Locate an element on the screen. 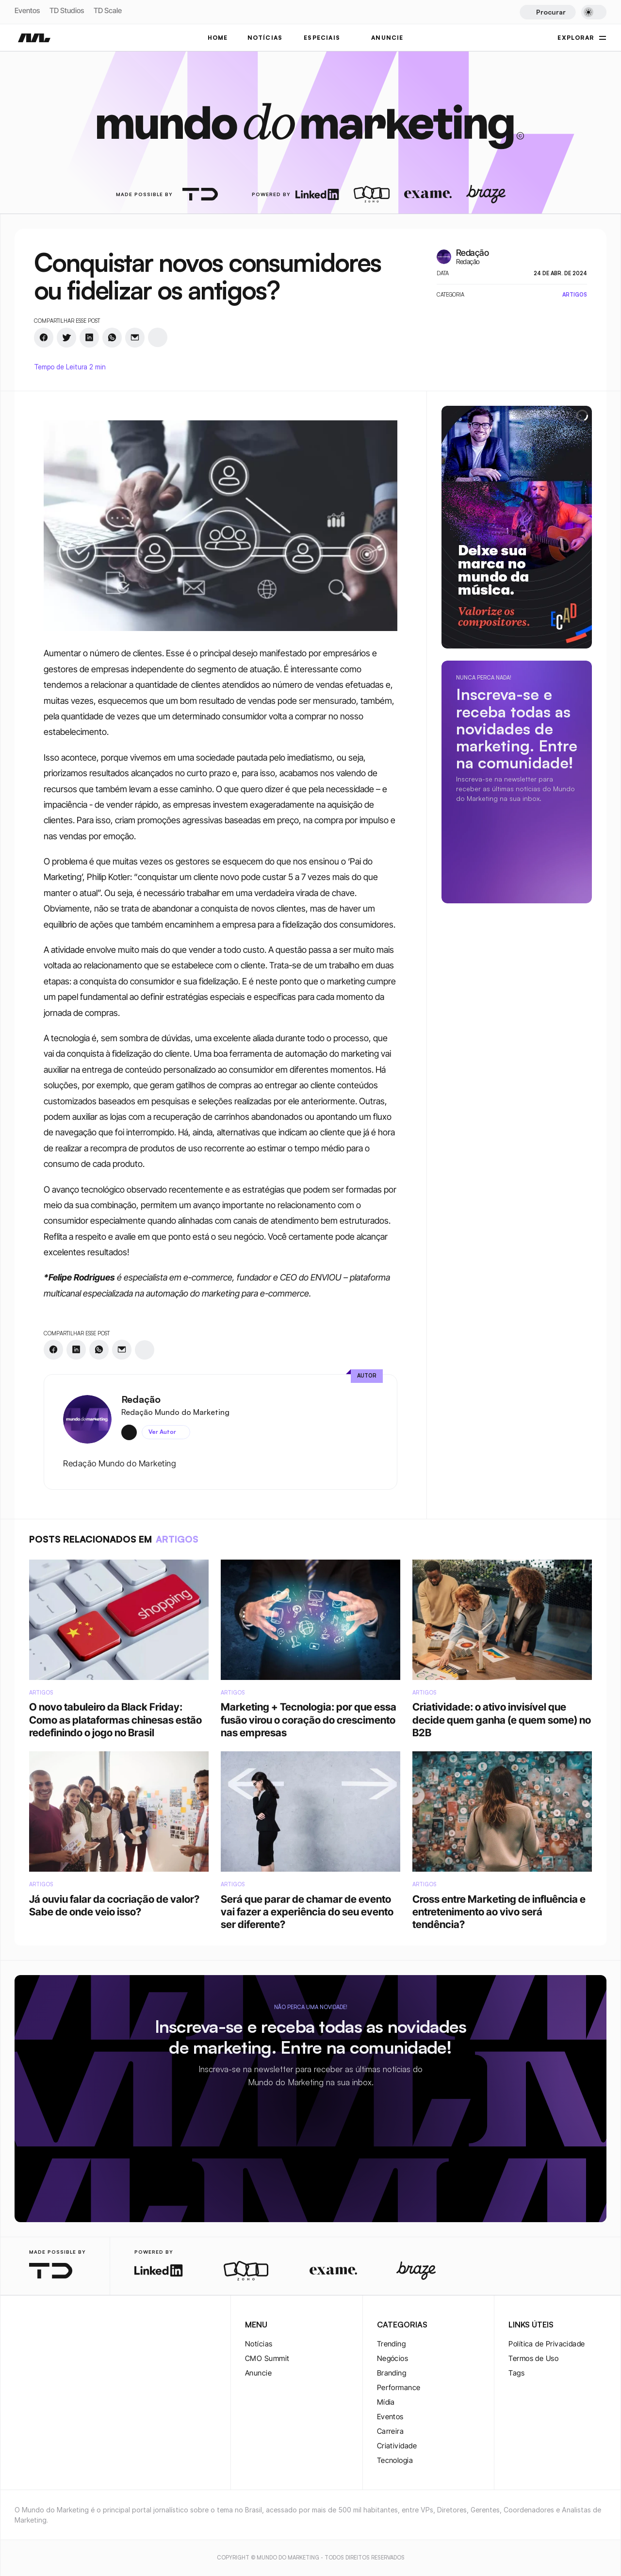  Anuncie is located at coordinates (258, 2372).